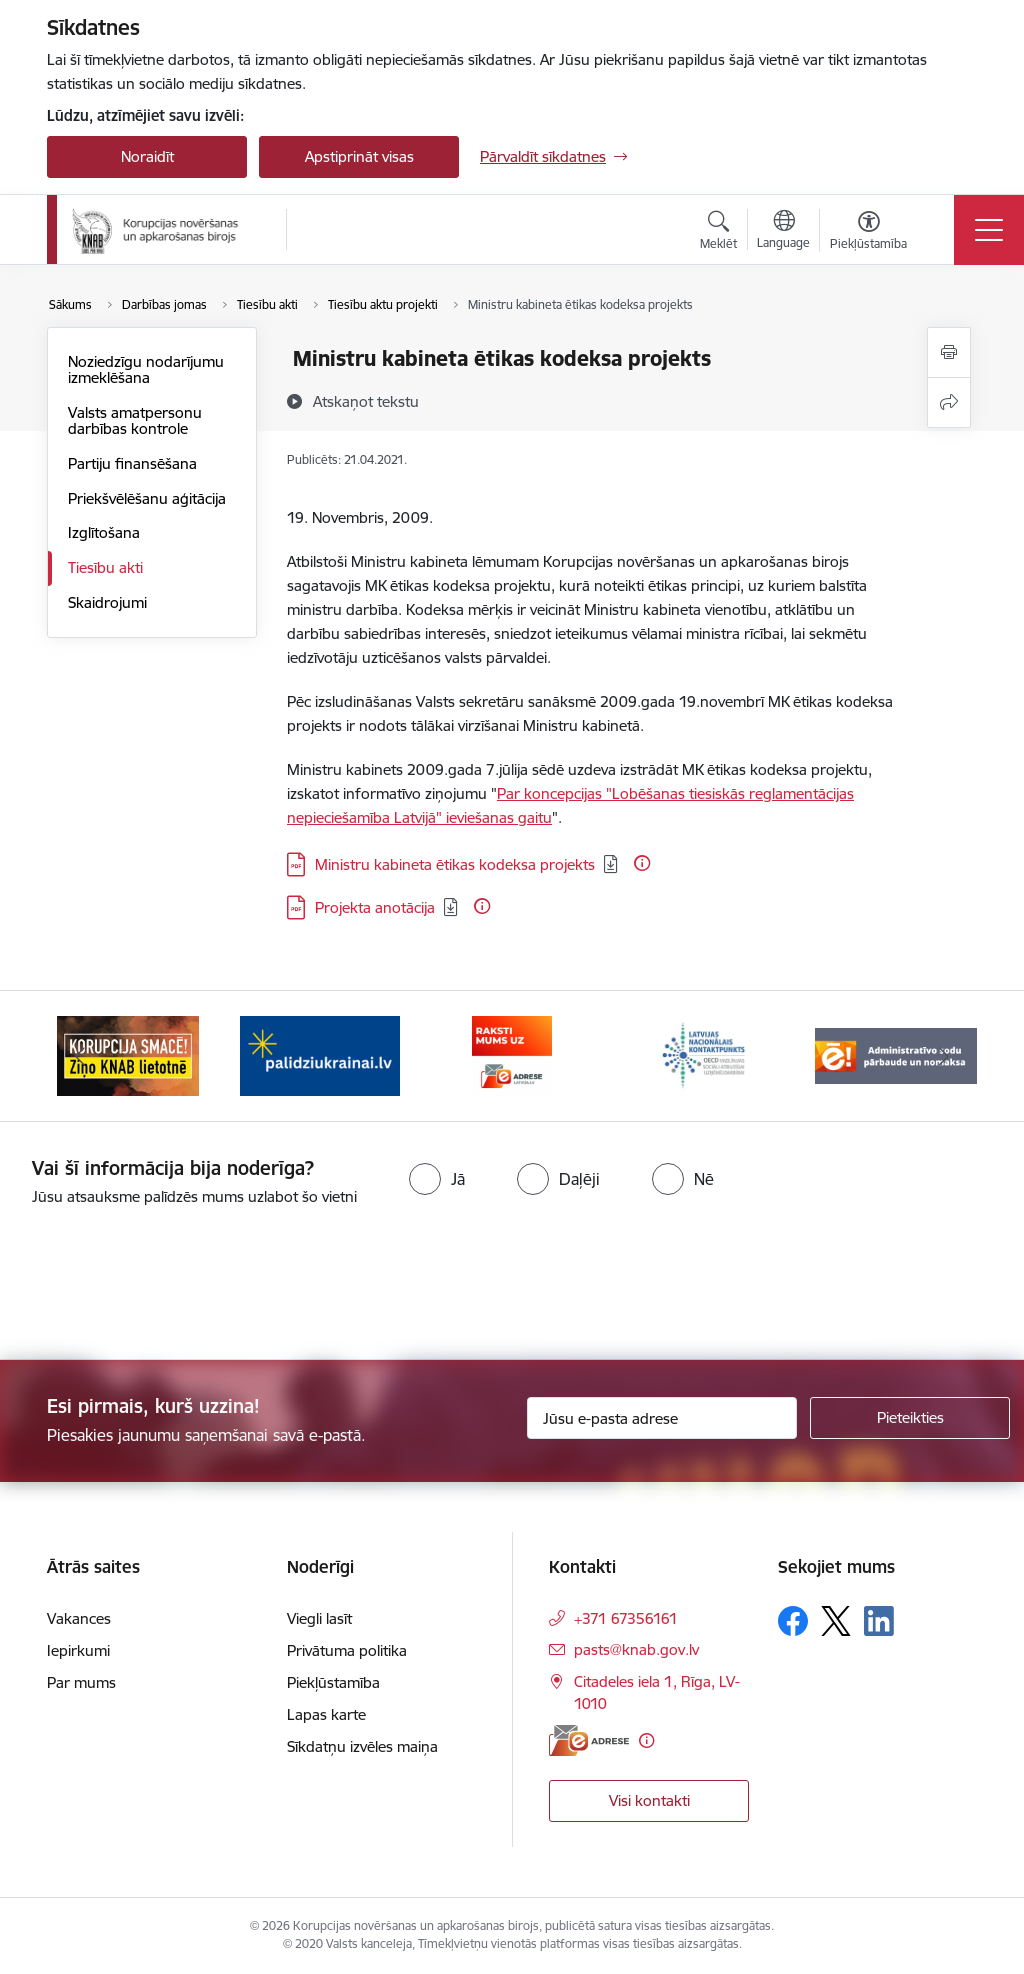  I want to click on Visi kontakti, so click(649, 1800).